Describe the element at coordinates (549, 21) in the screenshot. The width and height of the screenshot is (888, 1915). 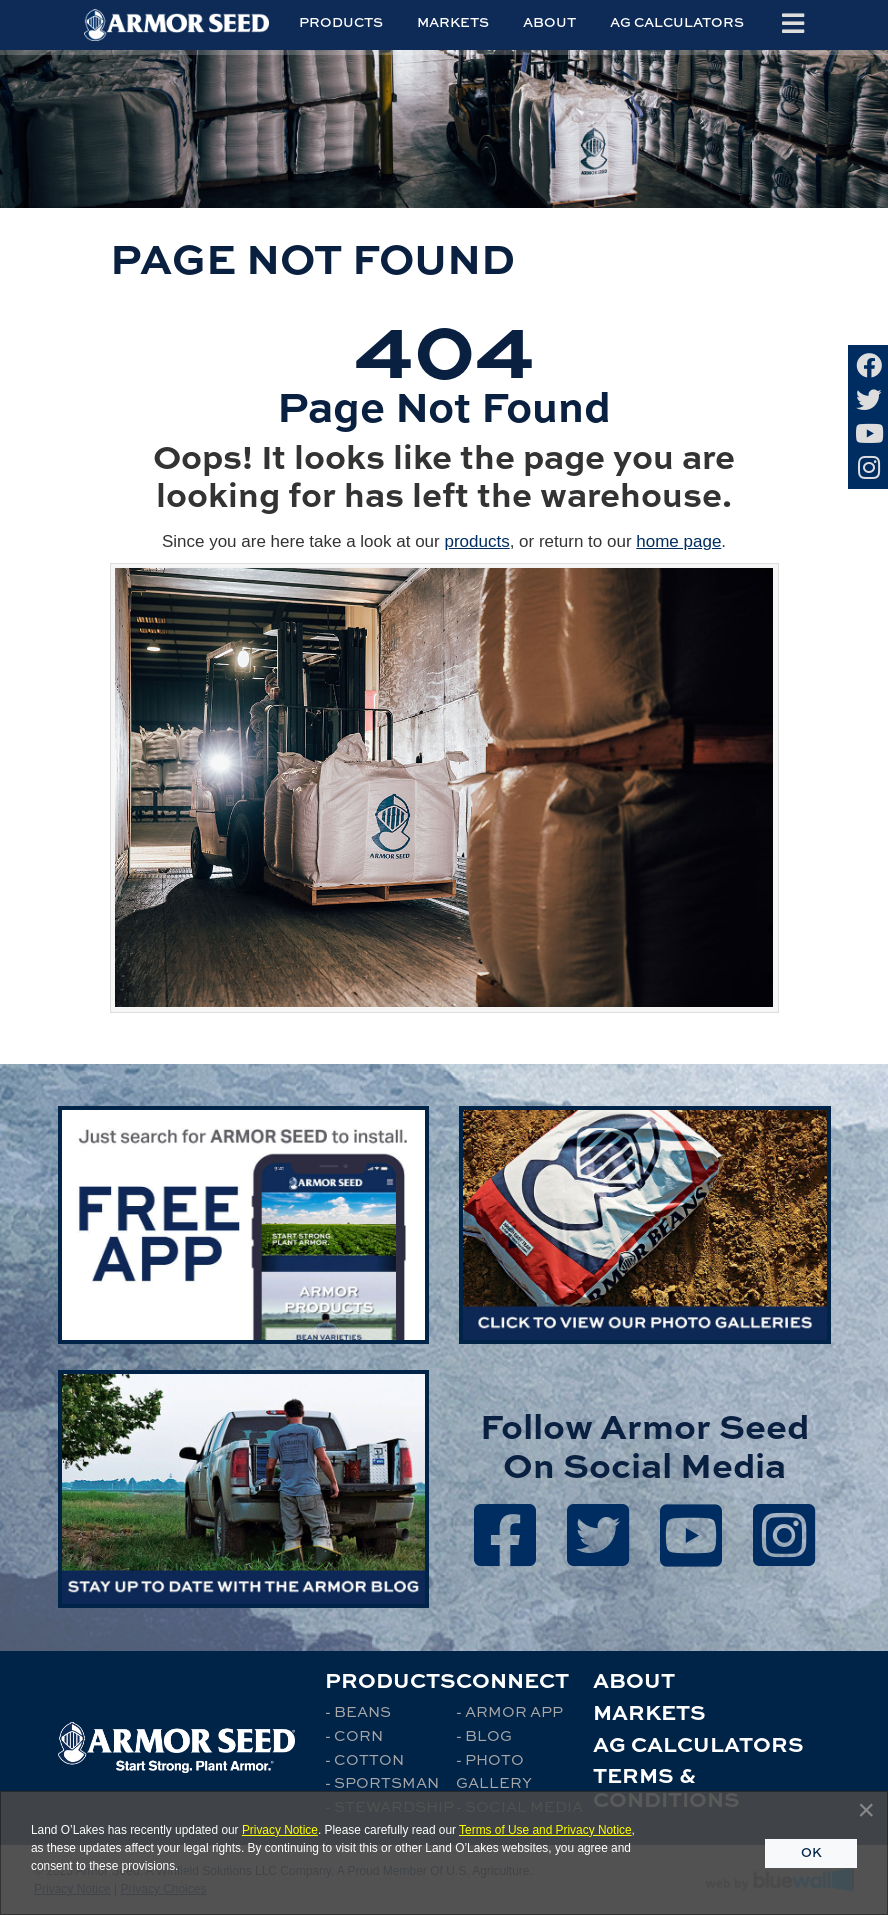
I see `About` at that location.